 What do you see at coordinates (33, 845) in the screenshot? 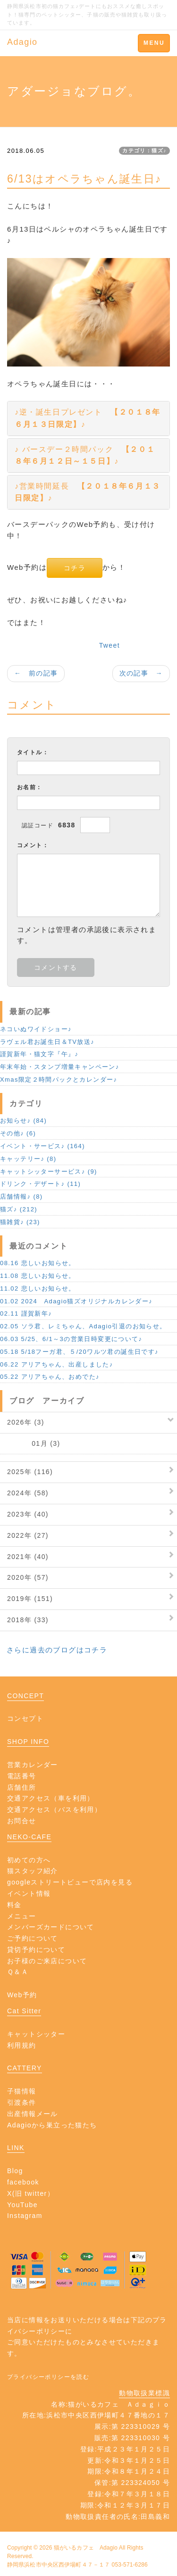
I see `コメント：` at bounding box center [33, 845].